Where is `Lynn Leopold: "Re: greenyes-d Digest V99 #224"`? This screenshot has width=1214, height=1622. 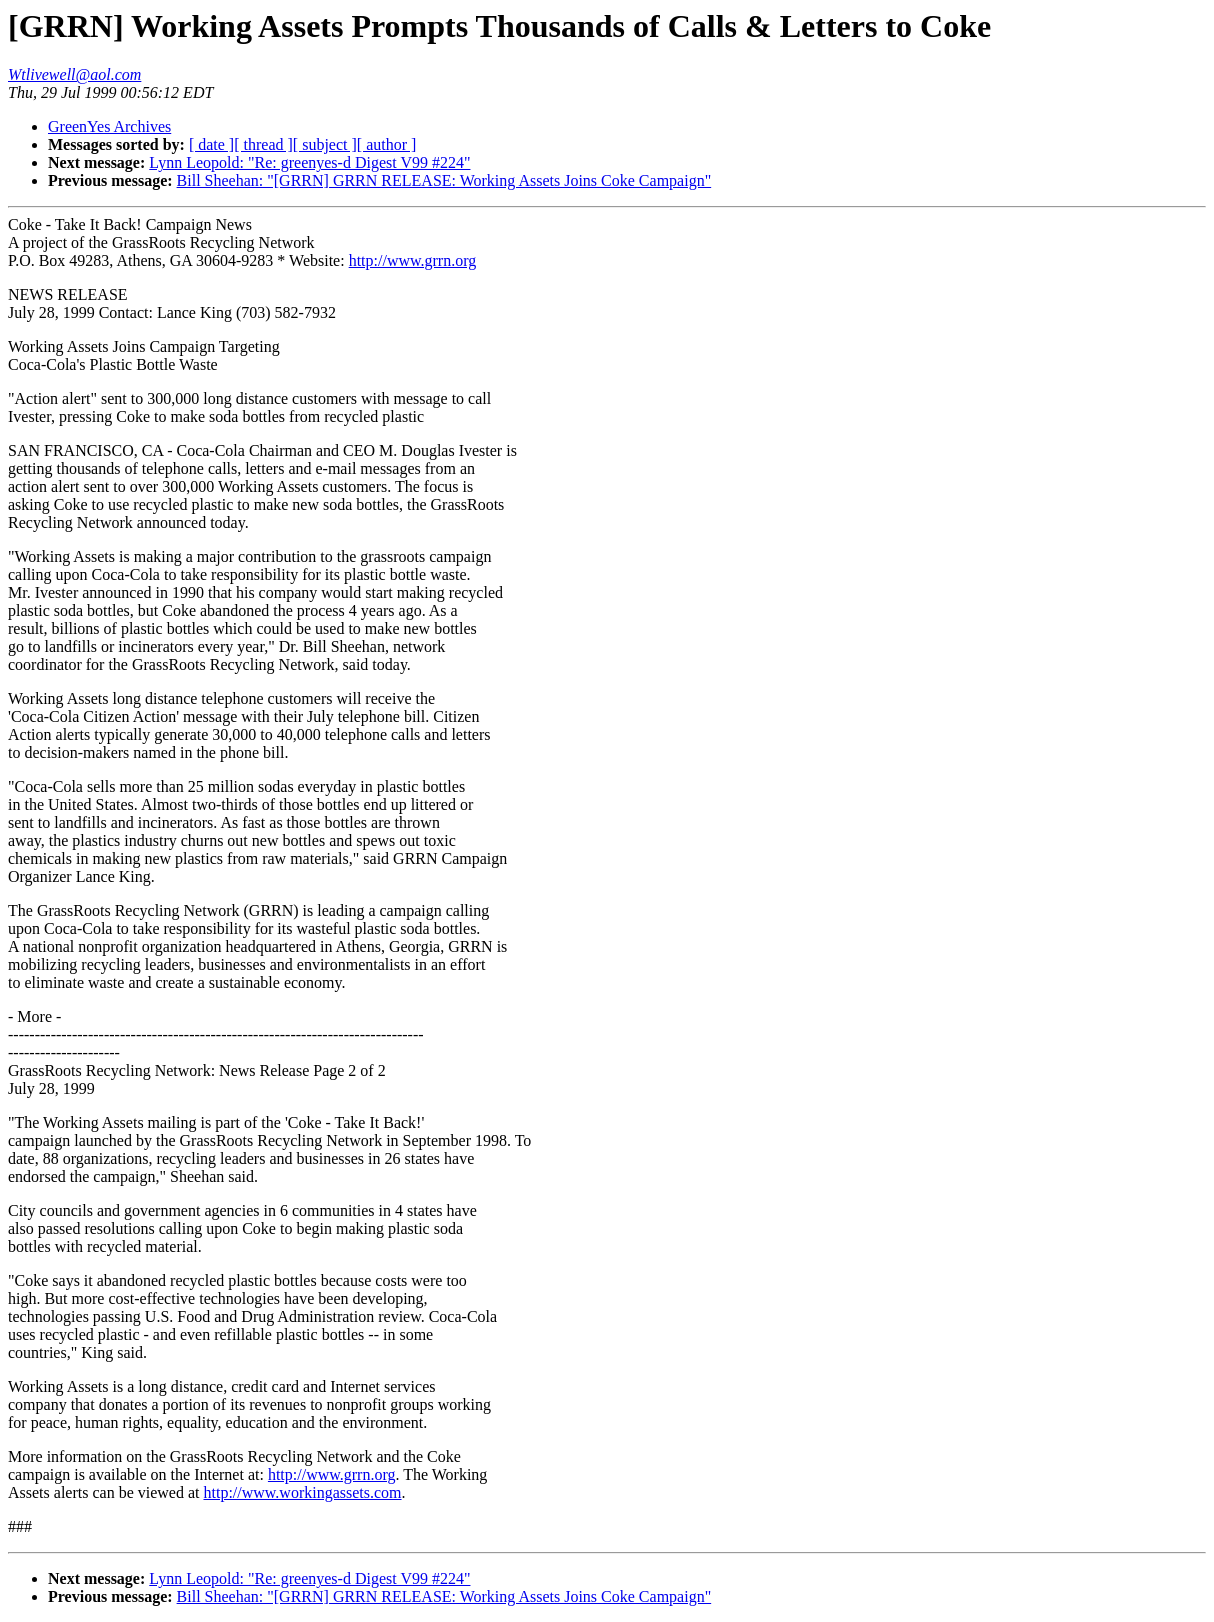 Lynn Leopold: "Re: greenyes-d Digest V99 #224" is located at coordinates (309, 162).